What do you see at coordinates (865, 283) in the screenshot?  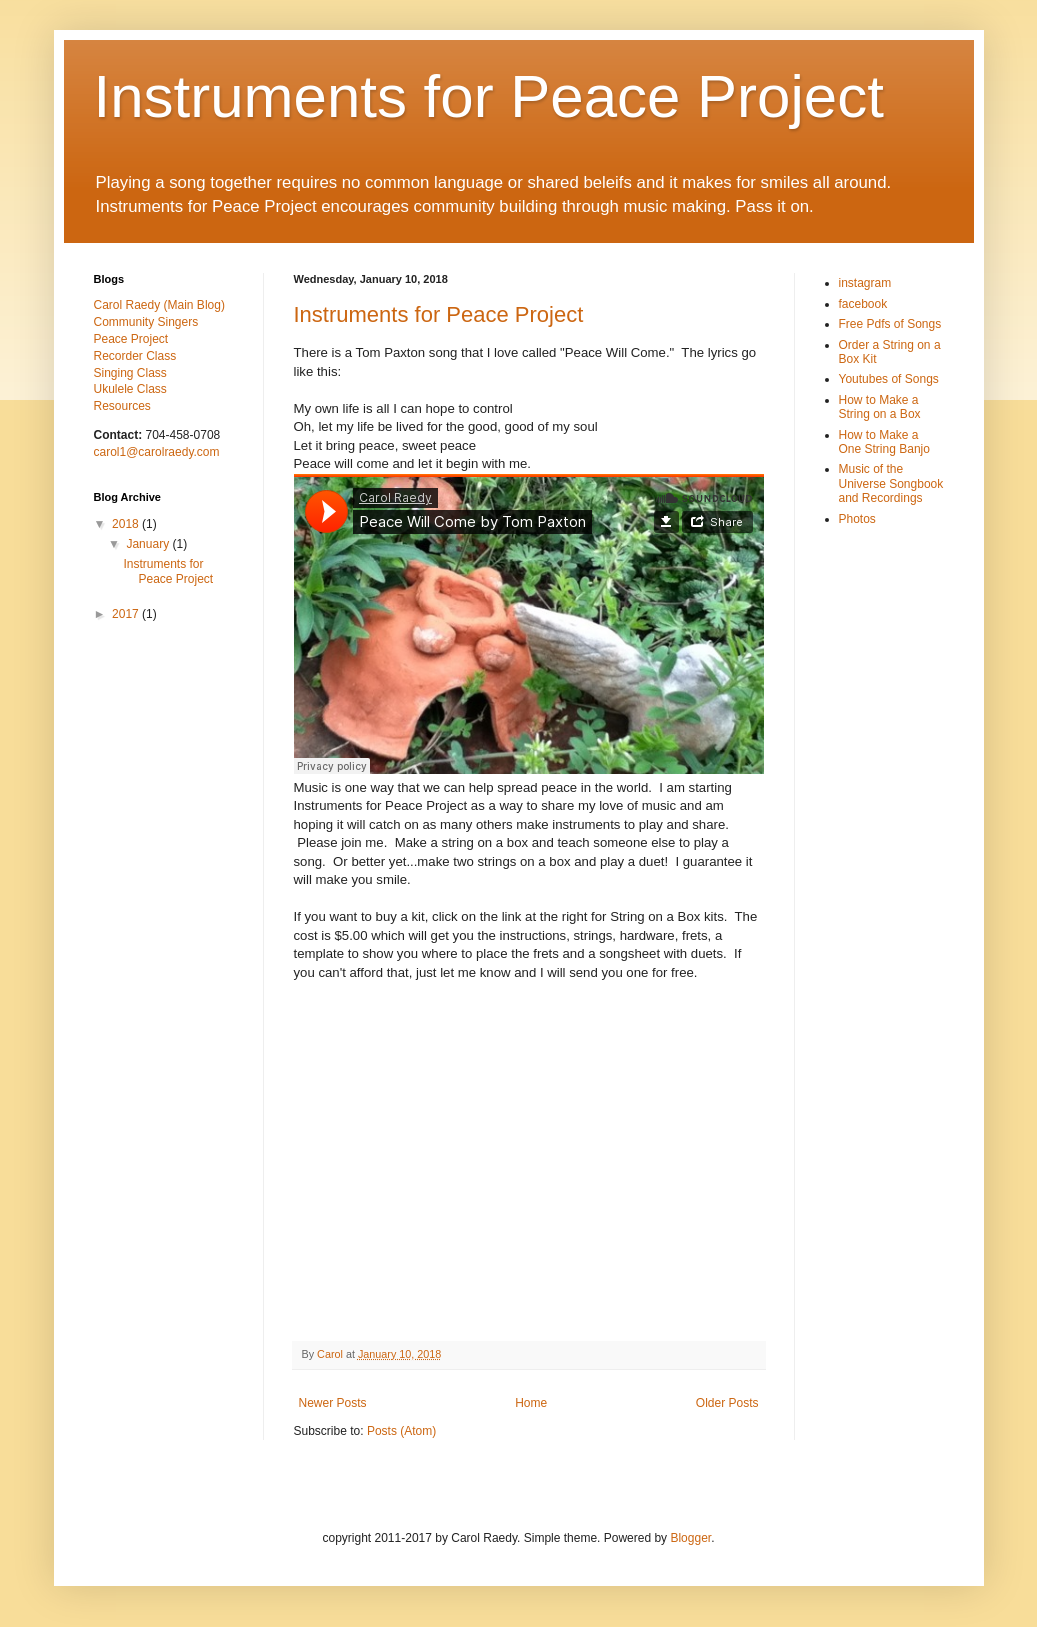 I see `instagram` at bounding box center [865, 283].